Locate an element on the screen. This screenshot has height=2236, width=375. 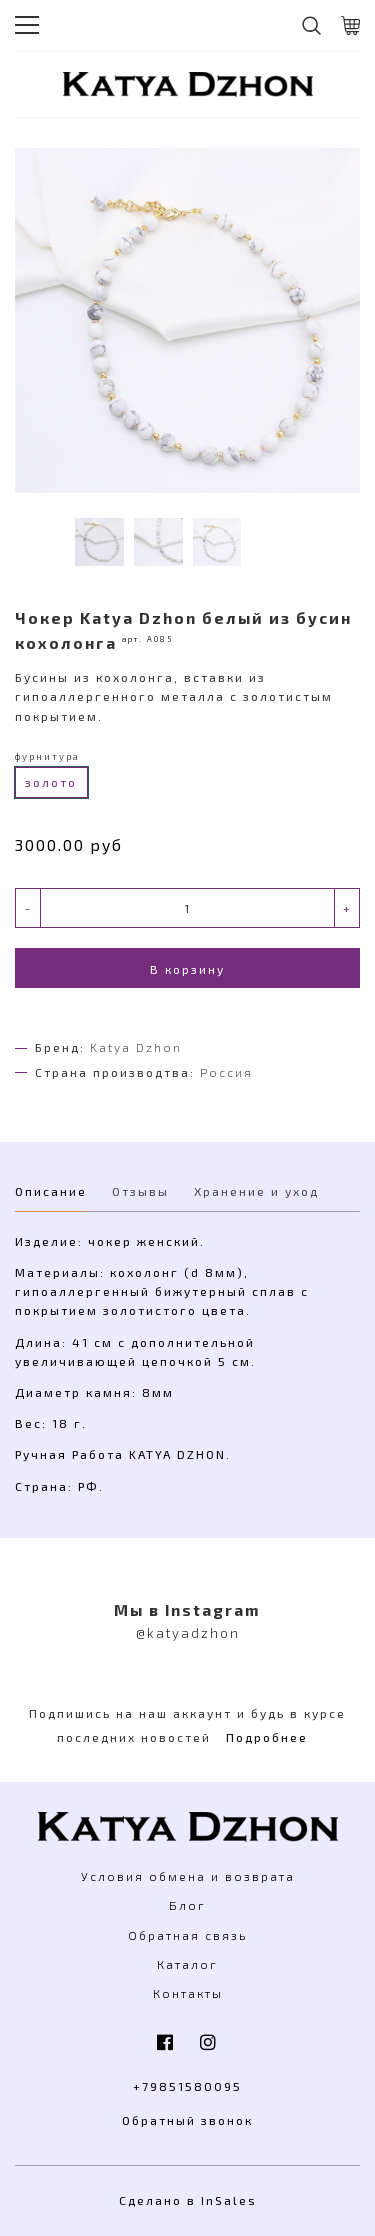
Подробнее is located at coordinates (267, 1737).